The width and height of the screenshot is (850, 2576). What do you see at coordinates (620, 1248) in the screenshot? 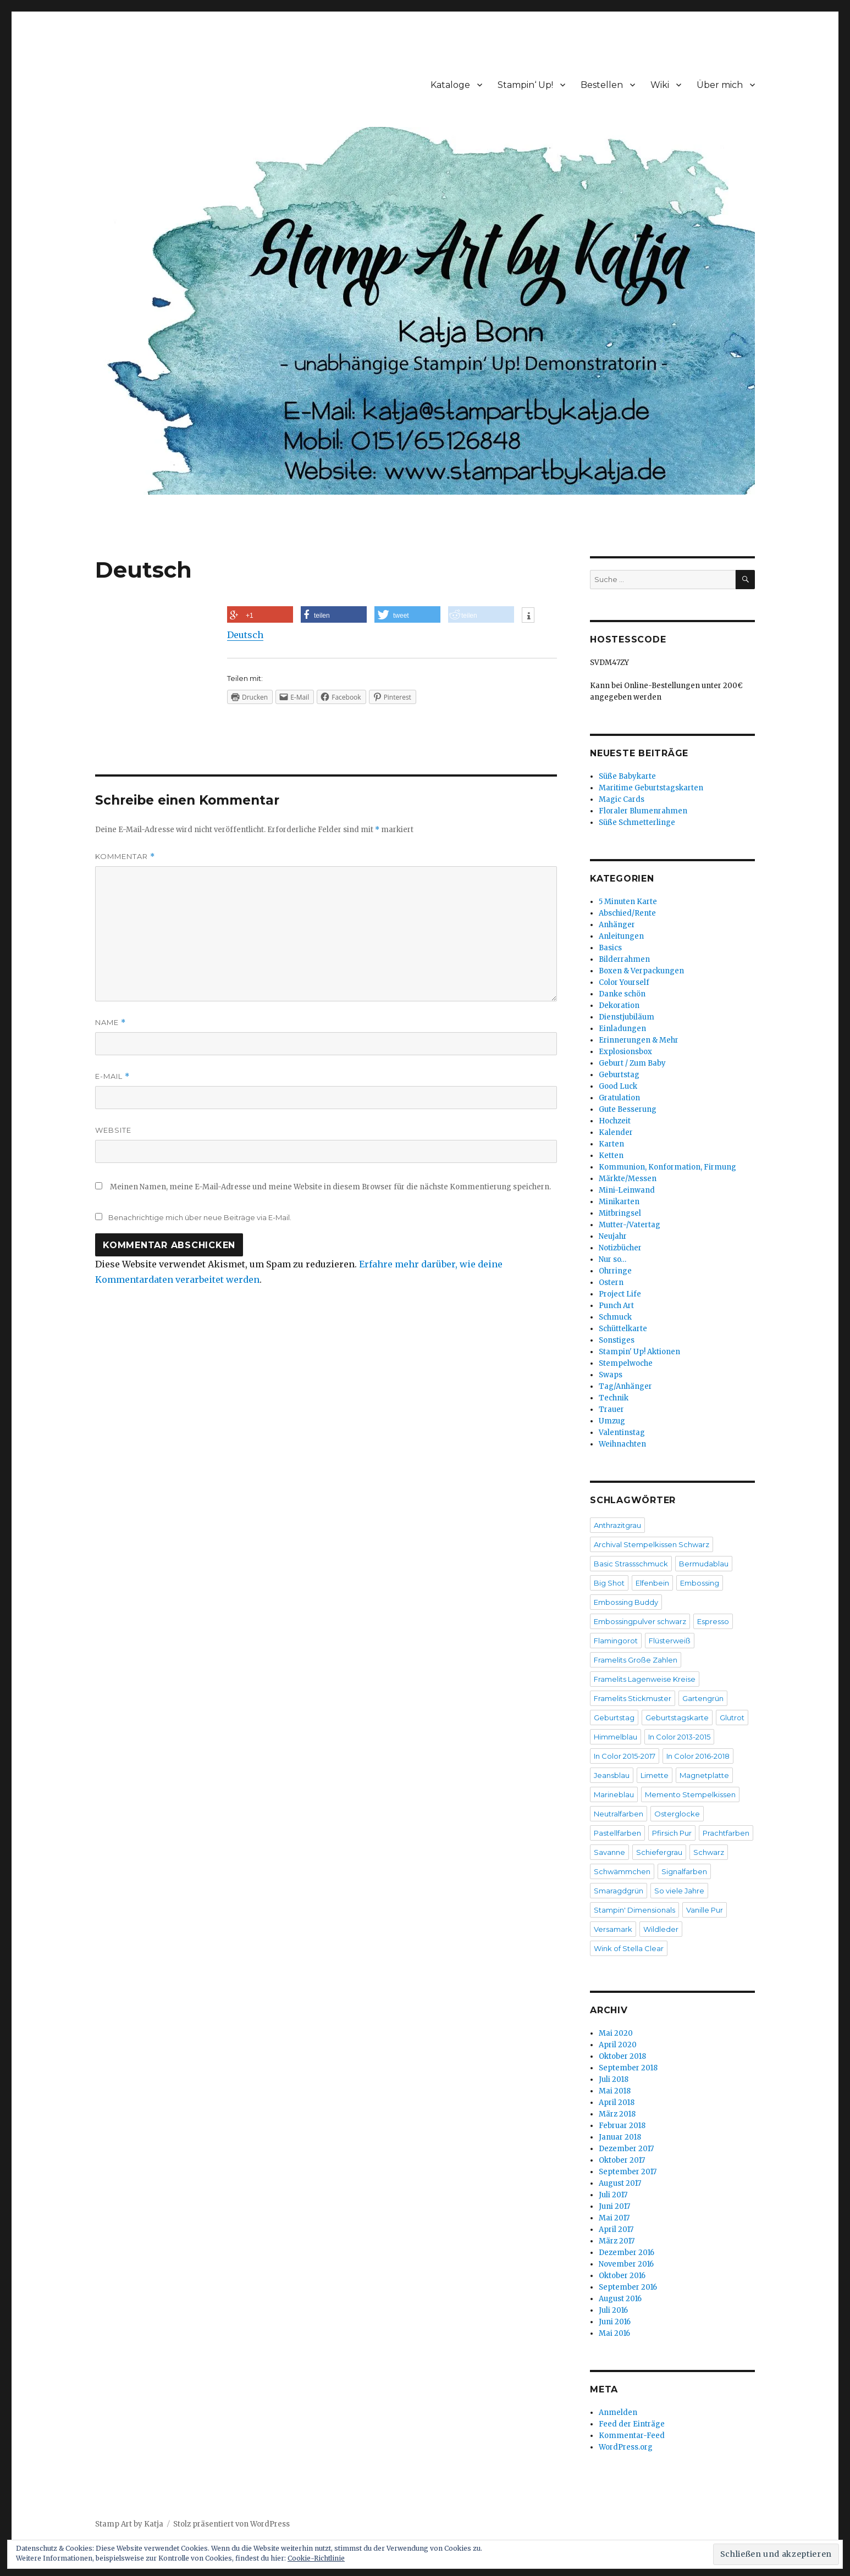
I see `Notizbücher` at bounding box center [620, 1248].